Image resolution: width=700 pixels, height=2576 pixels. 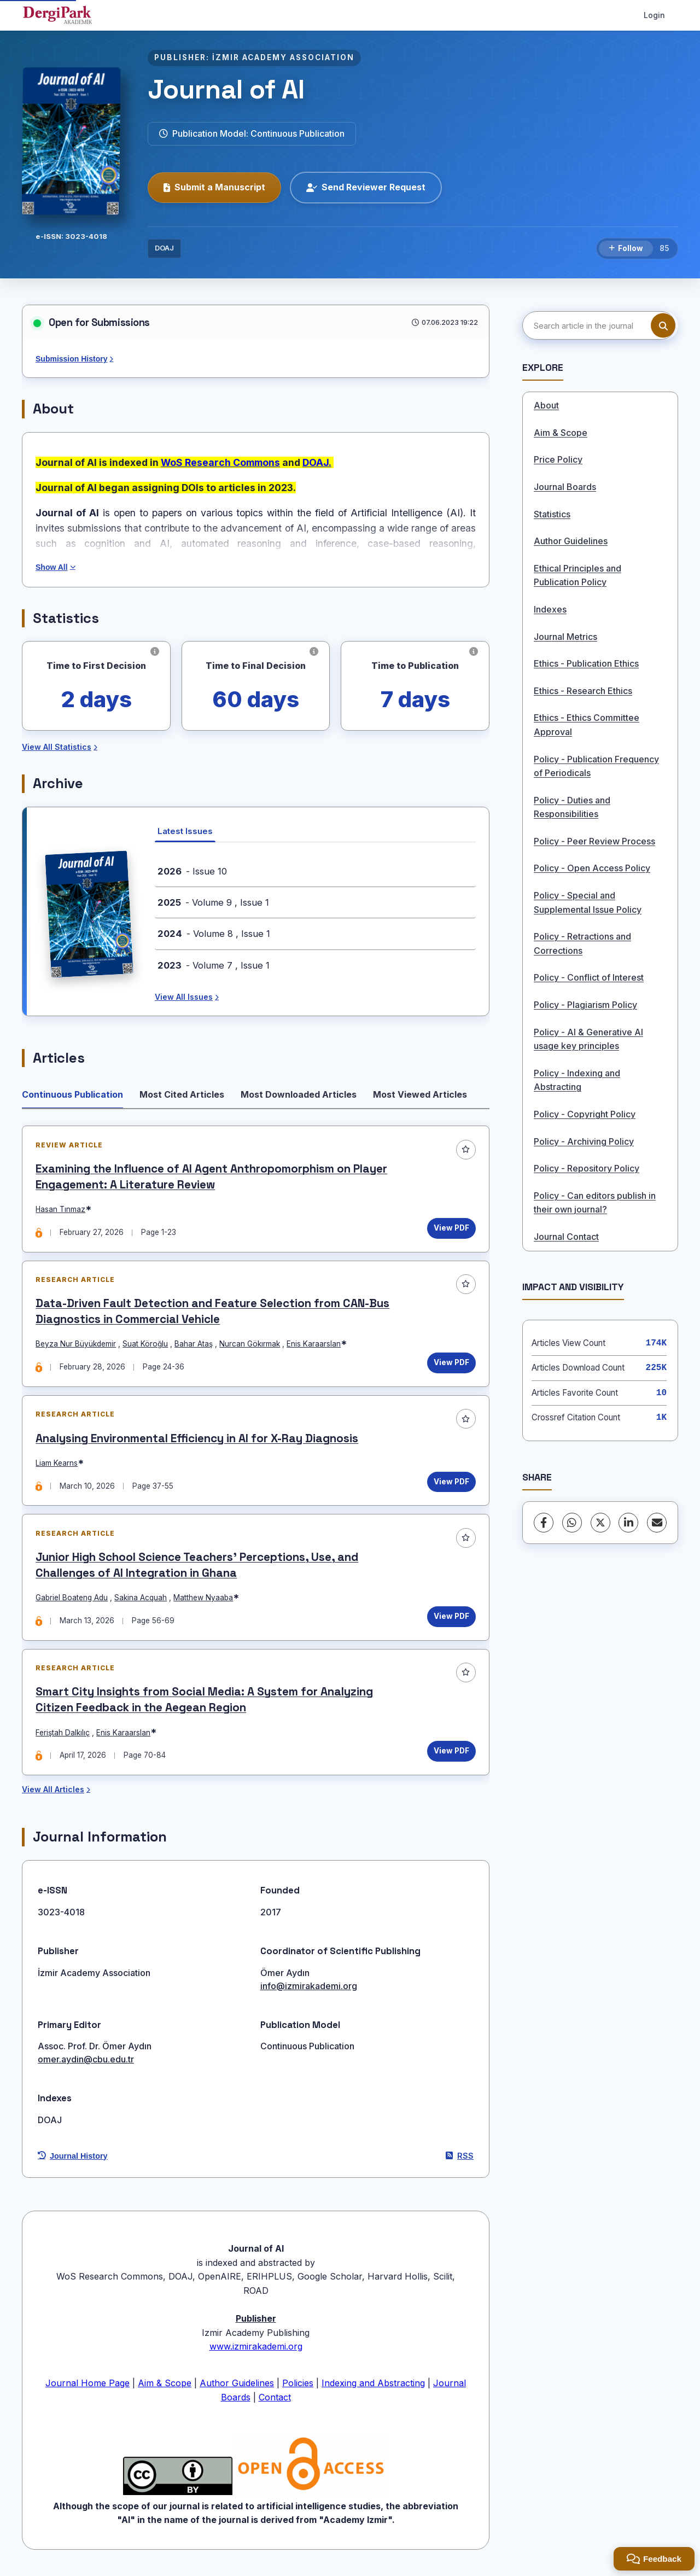 What do you see at coordinates (214, 965) in the screenshot?
I see `- Volume 7 , Issue 1` at bounding box center [214, 965].